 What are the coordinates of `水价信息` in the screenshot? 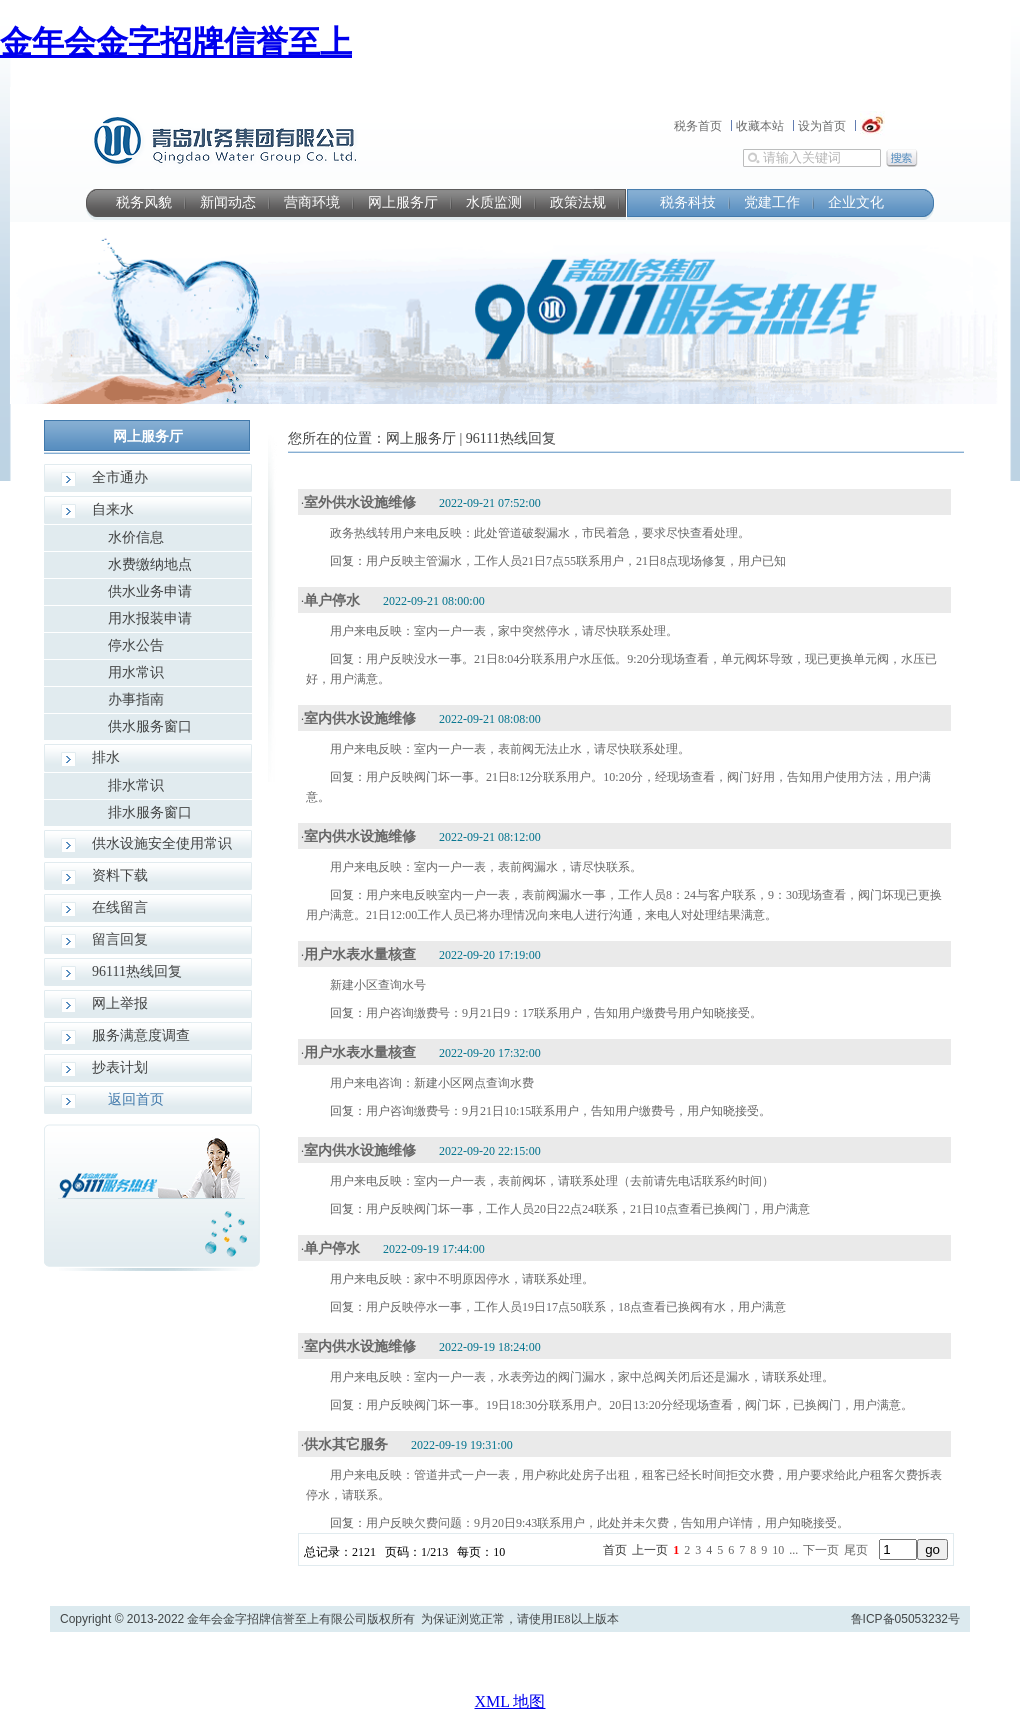 It's located at (136, 537).